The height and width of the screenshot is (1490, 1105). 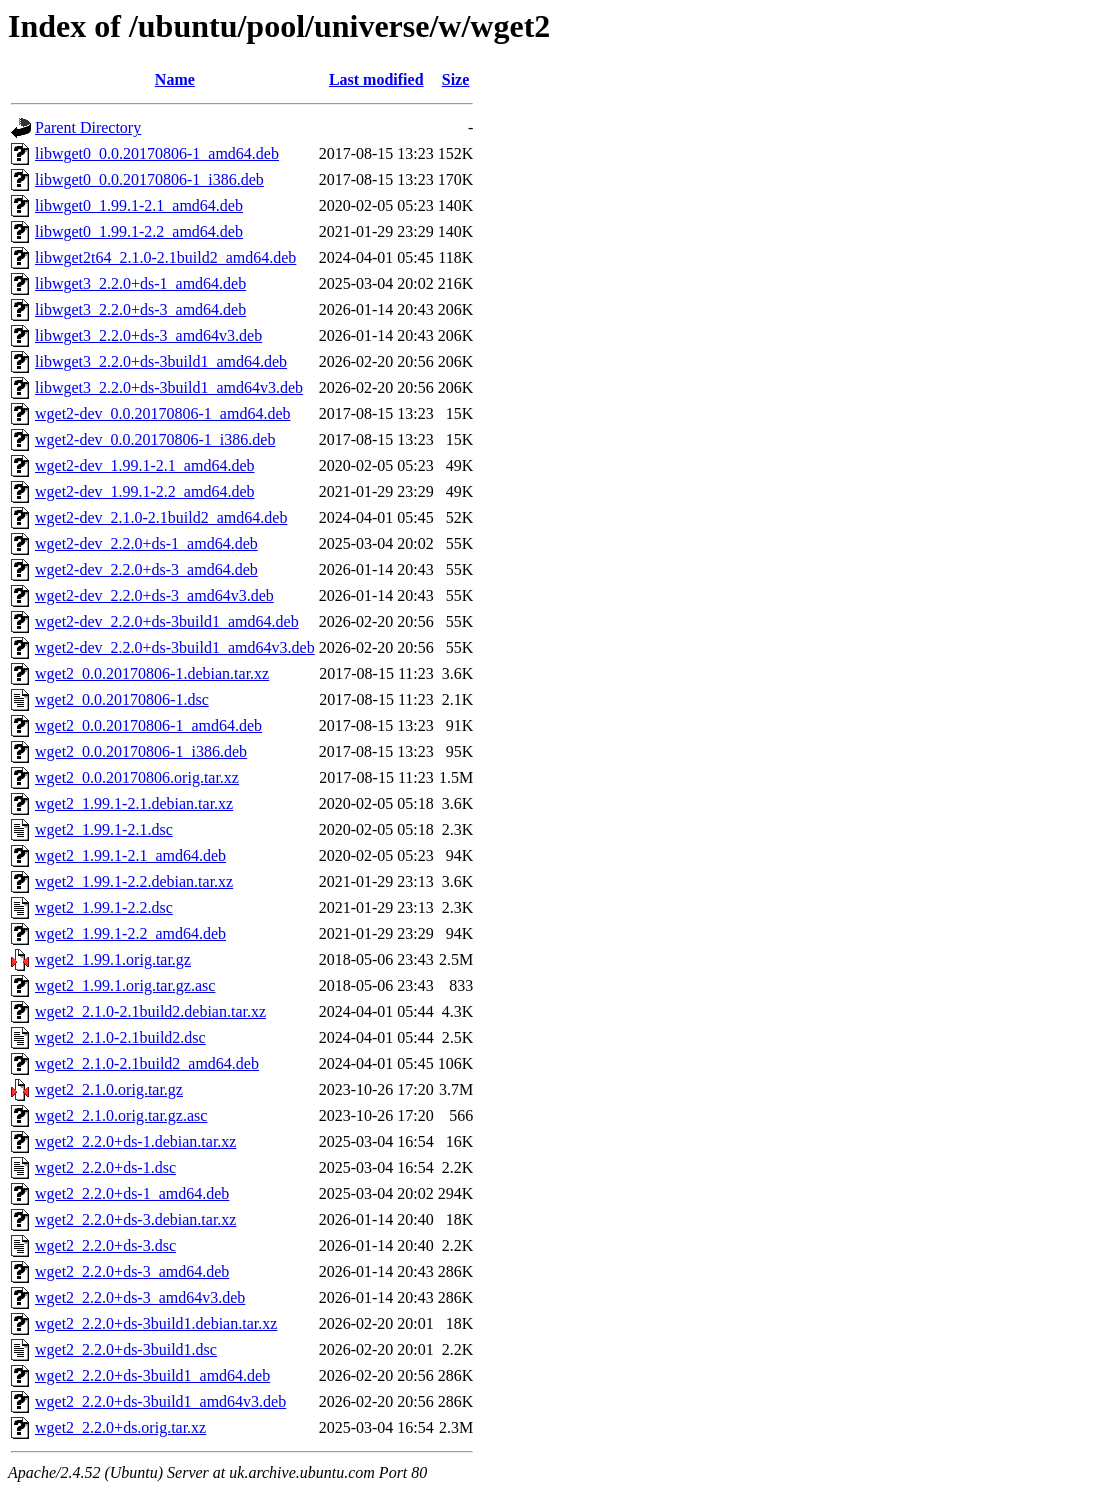 What do you see at coordinates (456, 79) in the screenshot?
I see `Size` at bounding box center [456, 79].